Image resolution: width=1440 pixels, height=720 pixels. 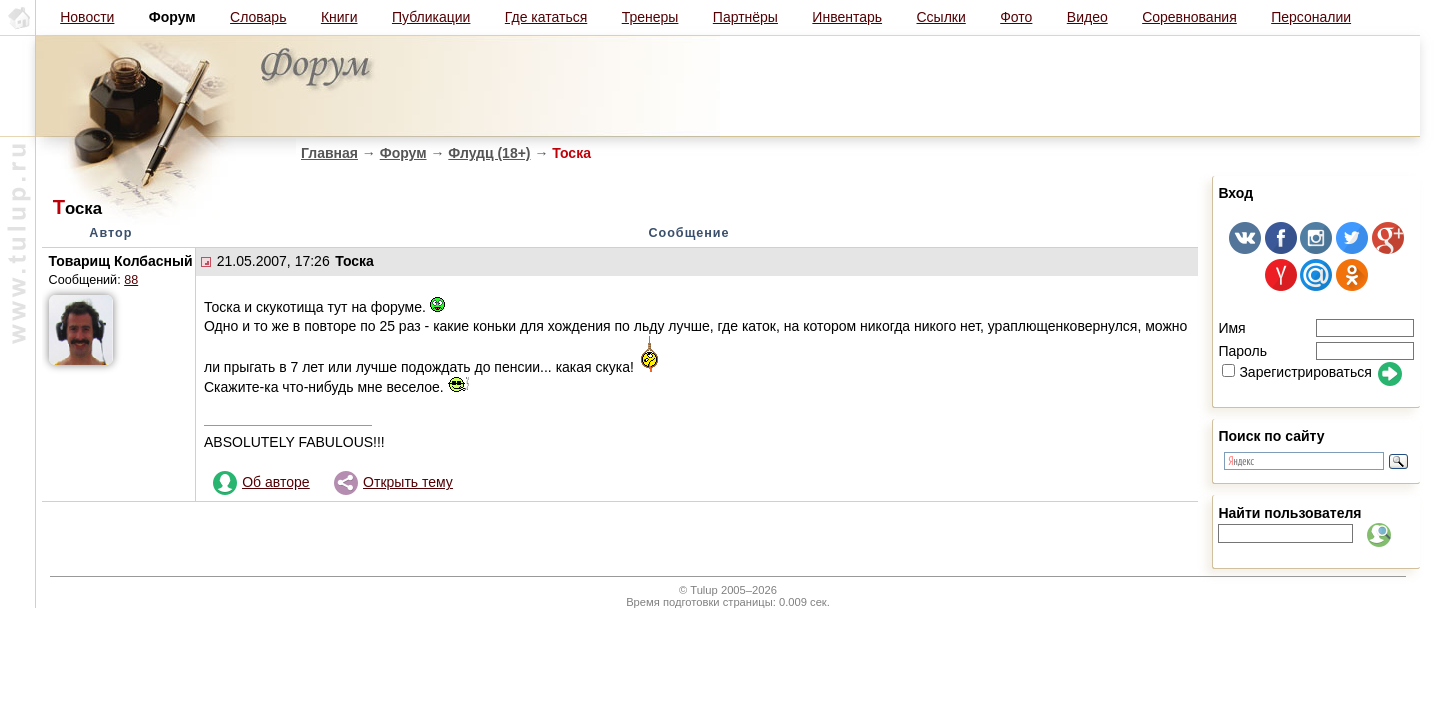 What do you see at coordinates (1189, 17) in the screenshot?
I see `Соревнования` at bounding box center [1189, 17].